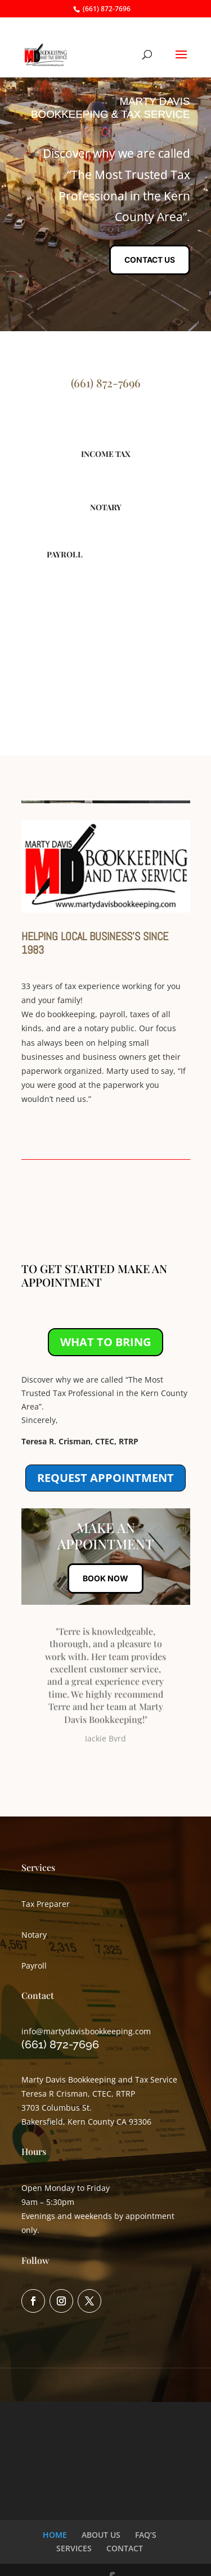 This screenshot has height=2576, width=211. I want to click on REQUEST APPOINTMENT, so click(105, 1477).